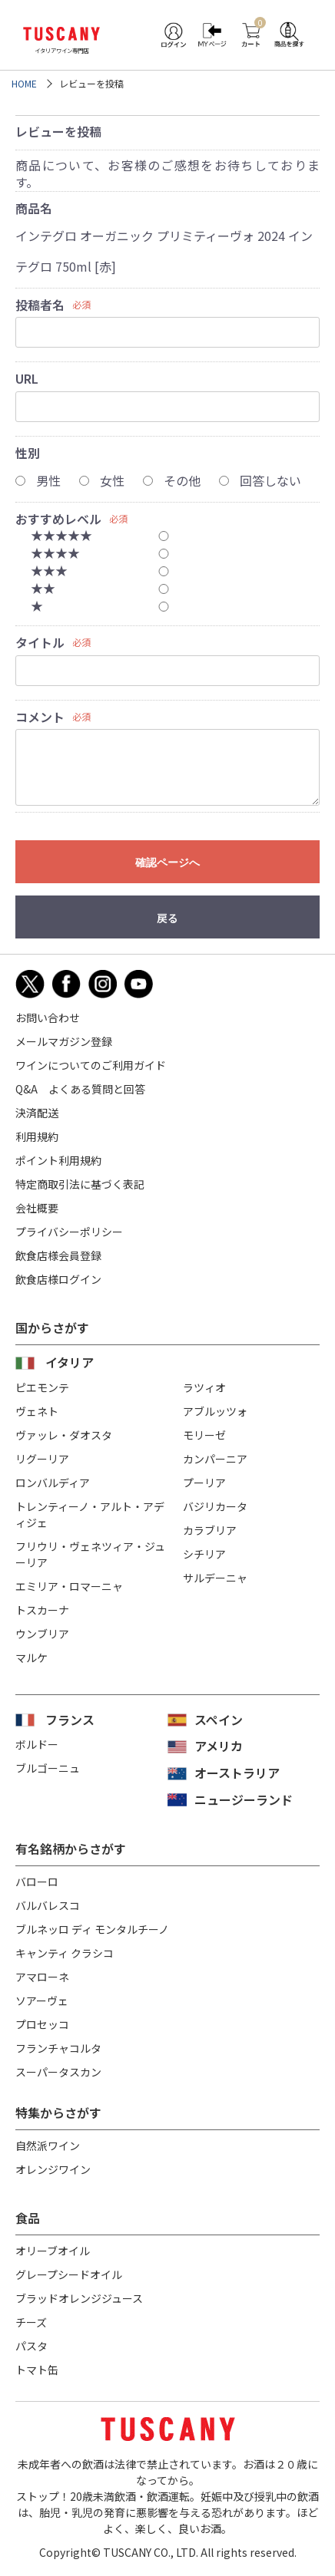 This screenshot has height=2576, width=335. I want to click on 特定商取引法に基づく表記, so click(79, 1184).